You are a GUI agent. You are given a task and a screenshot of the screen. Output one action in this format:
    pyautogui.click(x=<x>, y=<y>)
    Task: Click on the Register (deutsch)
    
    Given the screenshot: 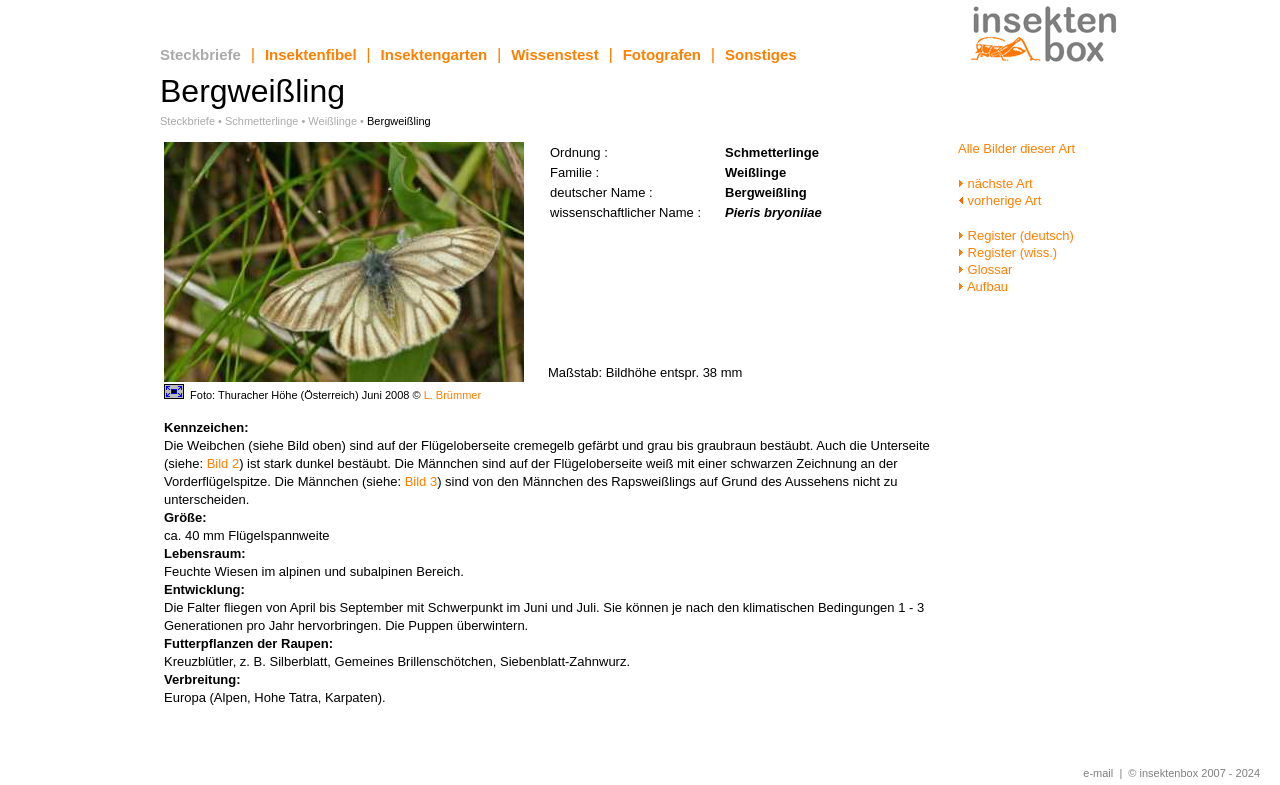 What is the action you would take?
    pyautogui.click(x=1016, y=235)
    